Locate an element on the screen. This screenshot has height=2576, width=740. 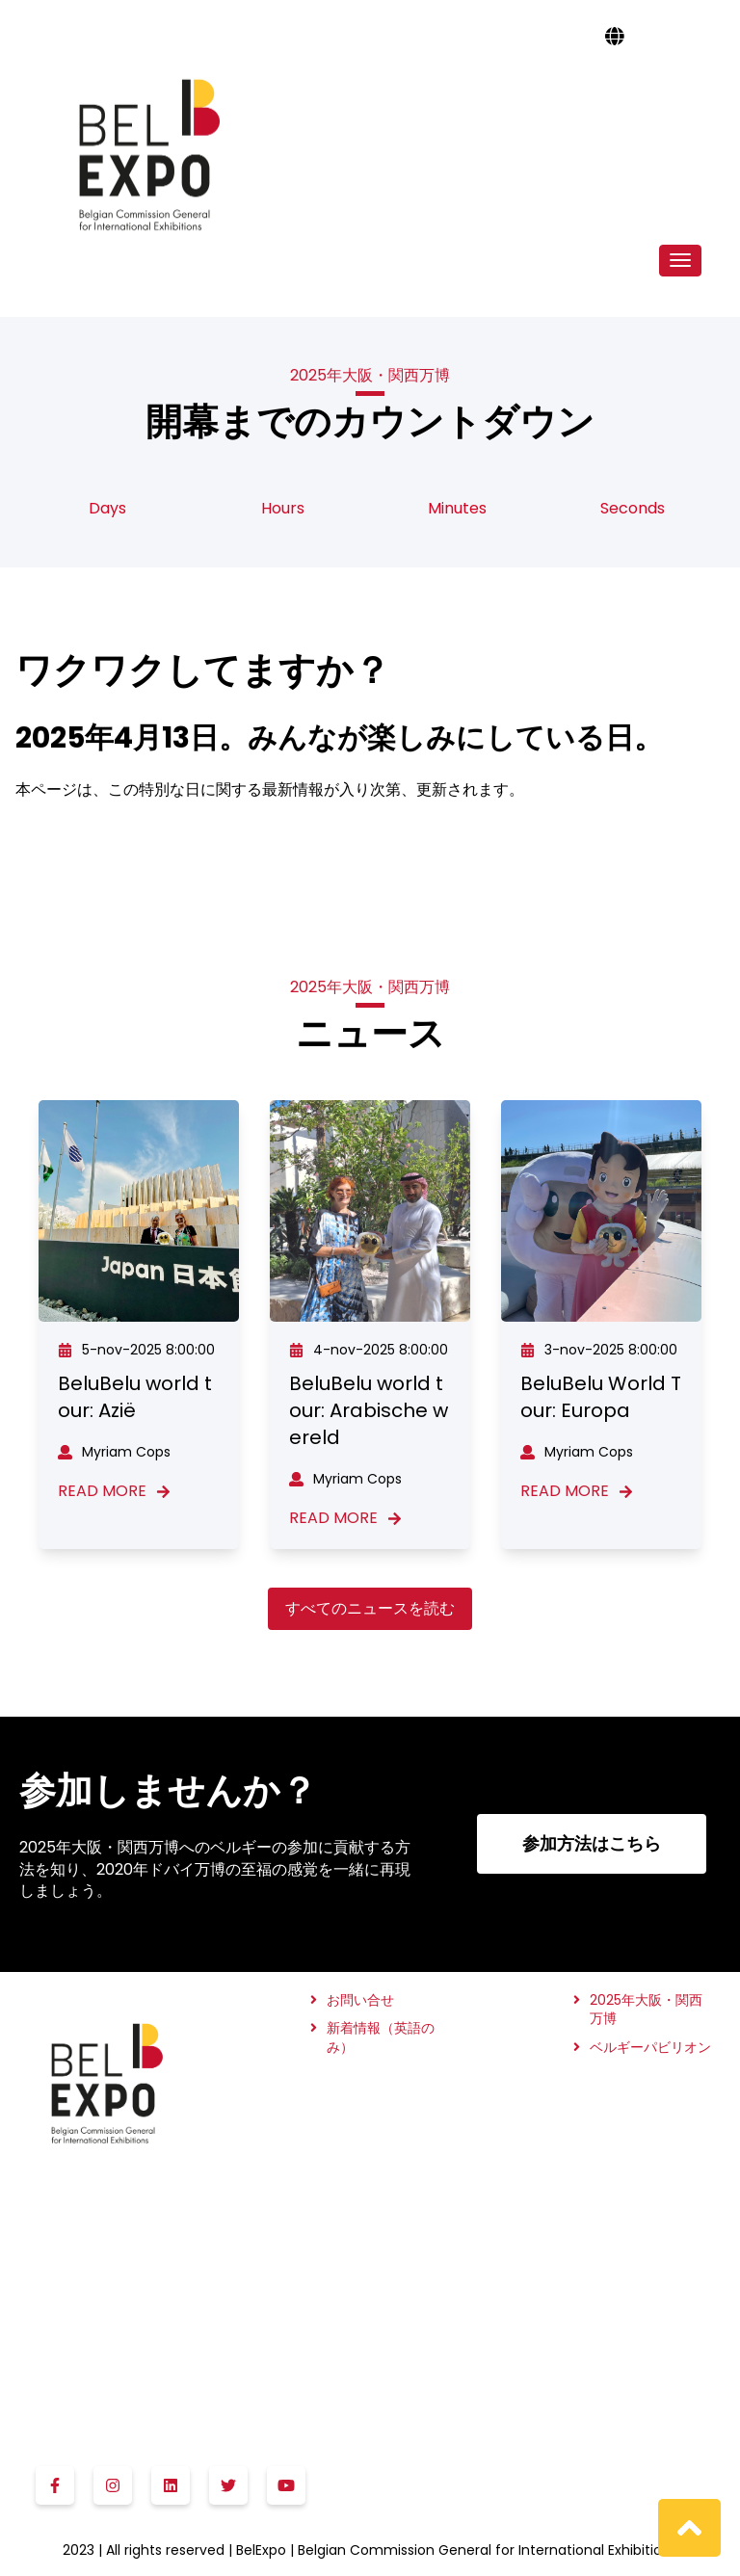
2025年大阪・関西万博 [menuitem] is located at coordinates (646, 2010).